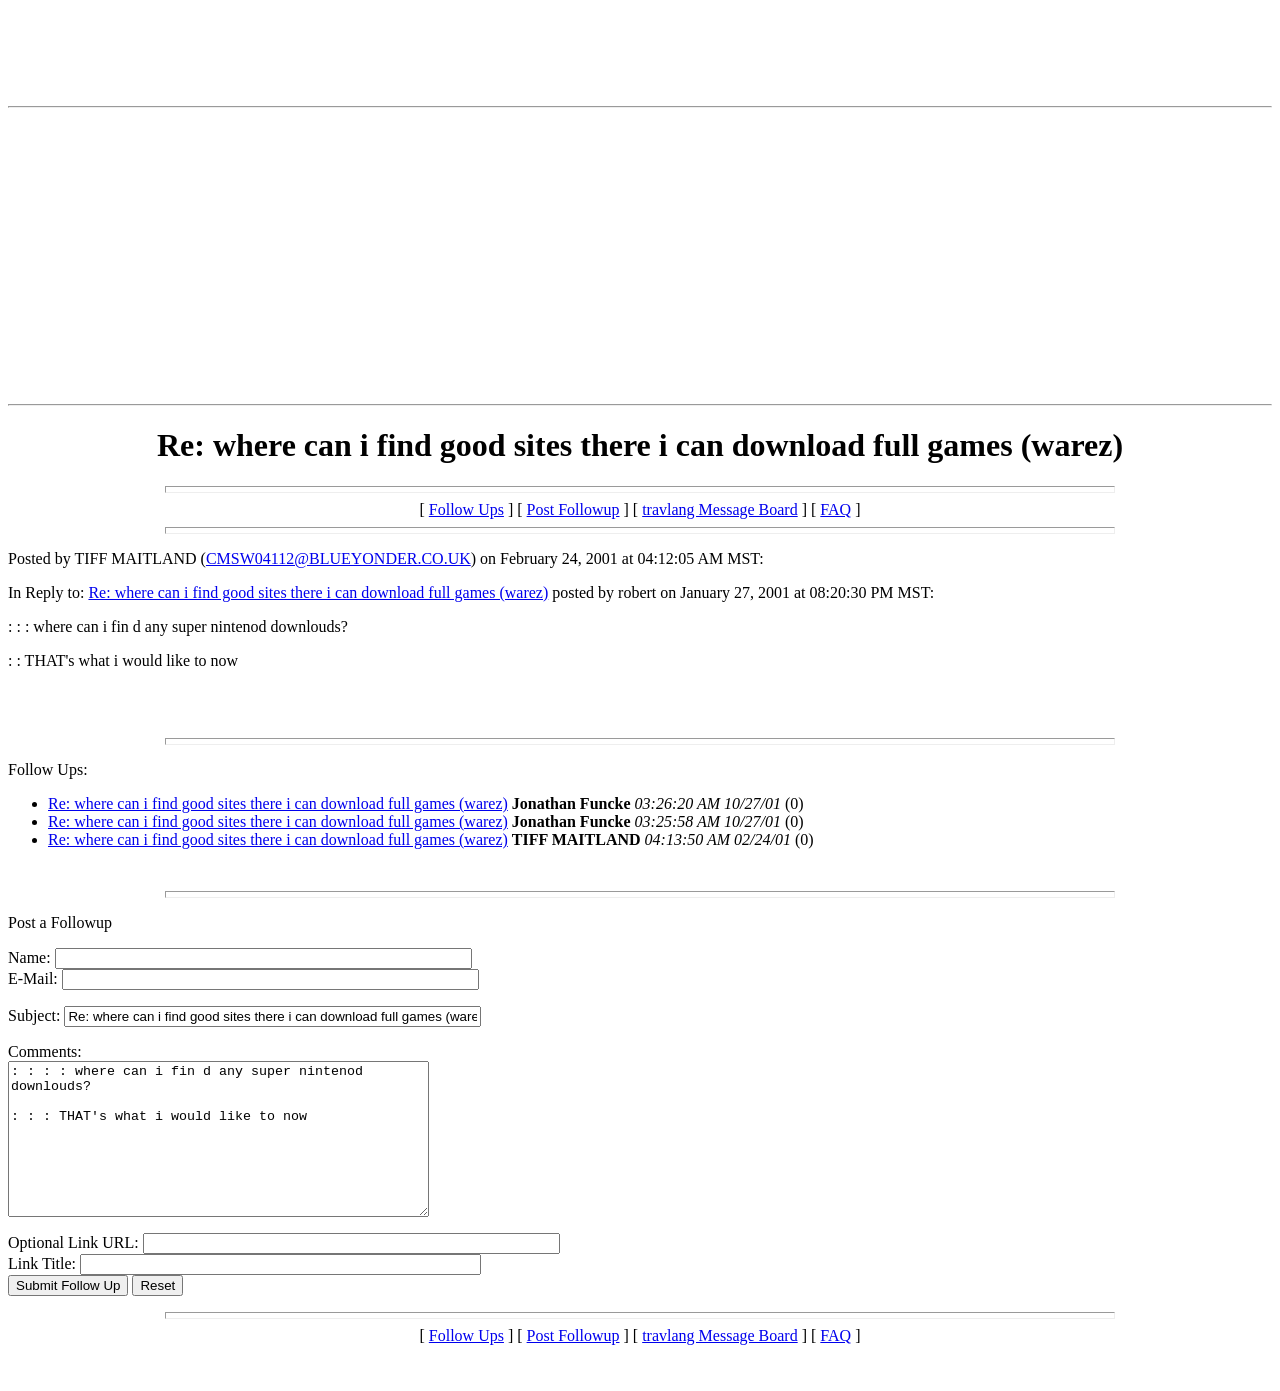 This screenshot has height=1391, width=1280. Describe the element at coordinates (338, 558) in the screenshot. I see `CMSW04112@BLUEYONDER.CO.UK` at that location.